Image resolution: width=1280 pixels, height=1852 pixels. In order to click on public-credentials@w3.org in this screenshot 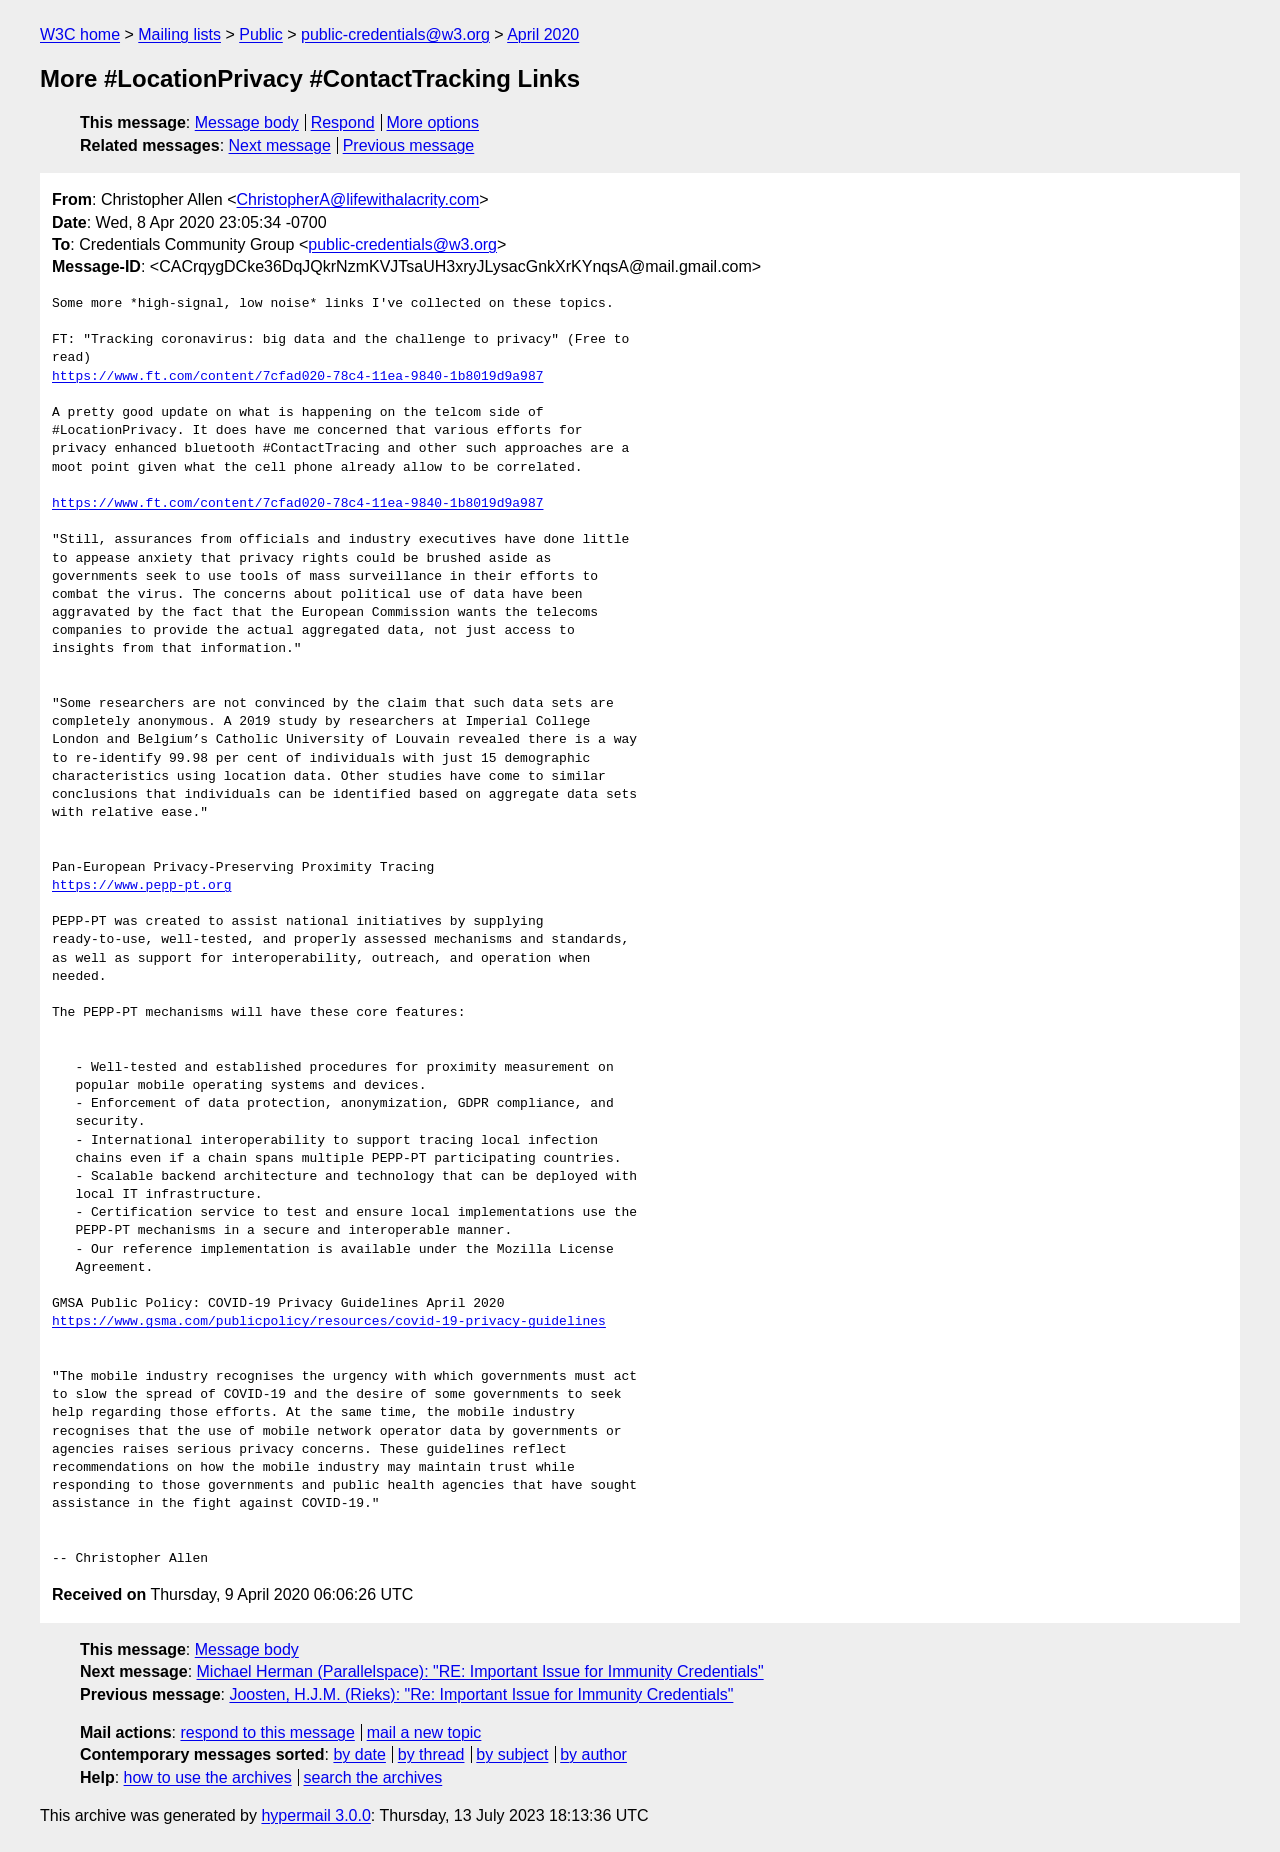, I will do `click(395, 34)`.